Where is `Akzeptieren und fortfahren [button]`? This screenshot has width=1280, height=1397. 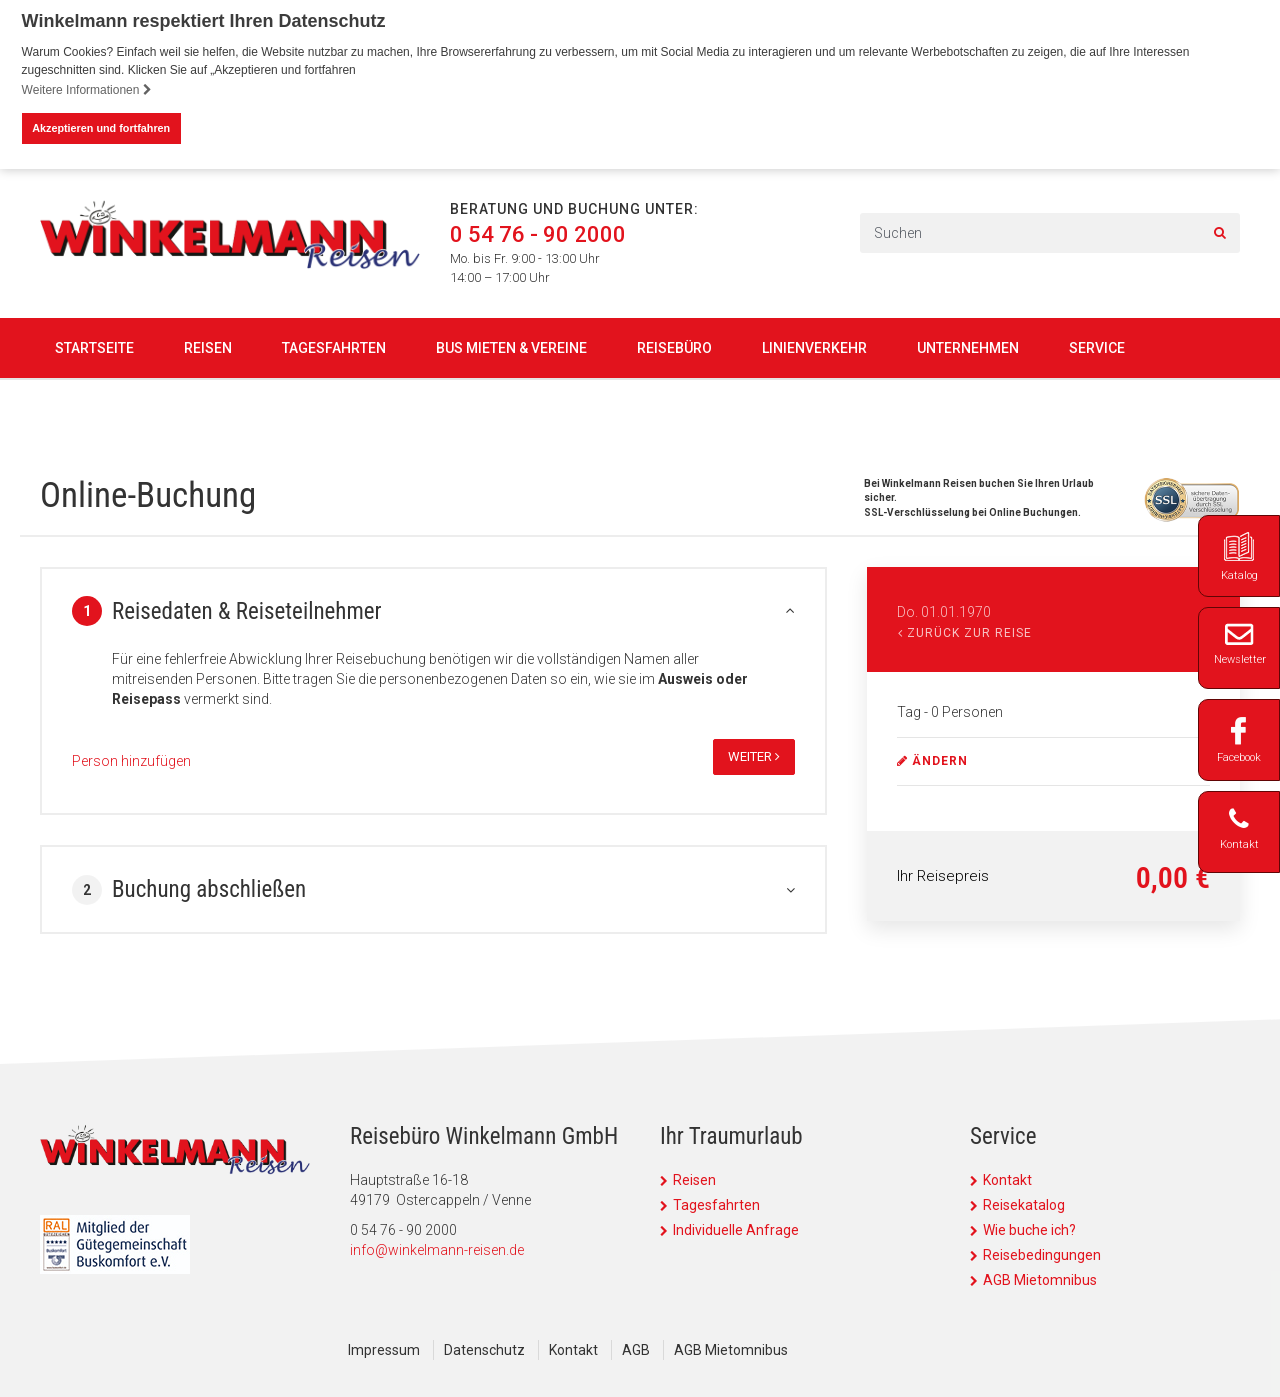 Akzeptieren und fortfahren [button] is located at coordinates (101, 128).